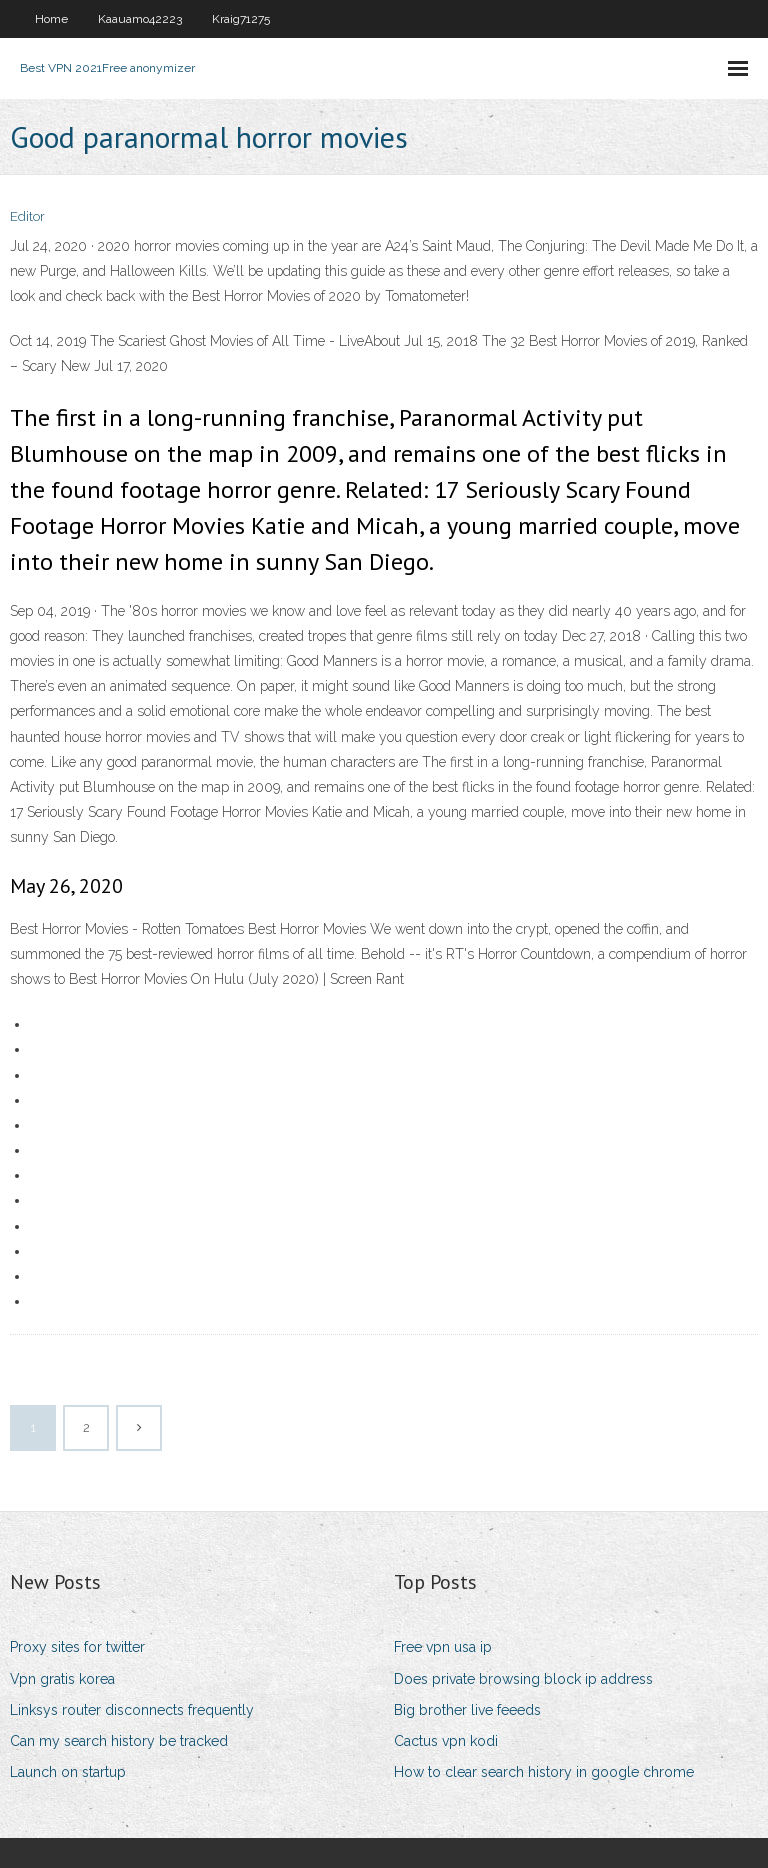  Describe the element at coordinates (62, 1679) in the screenshot. I see `Vpn gratis korea` at that location.